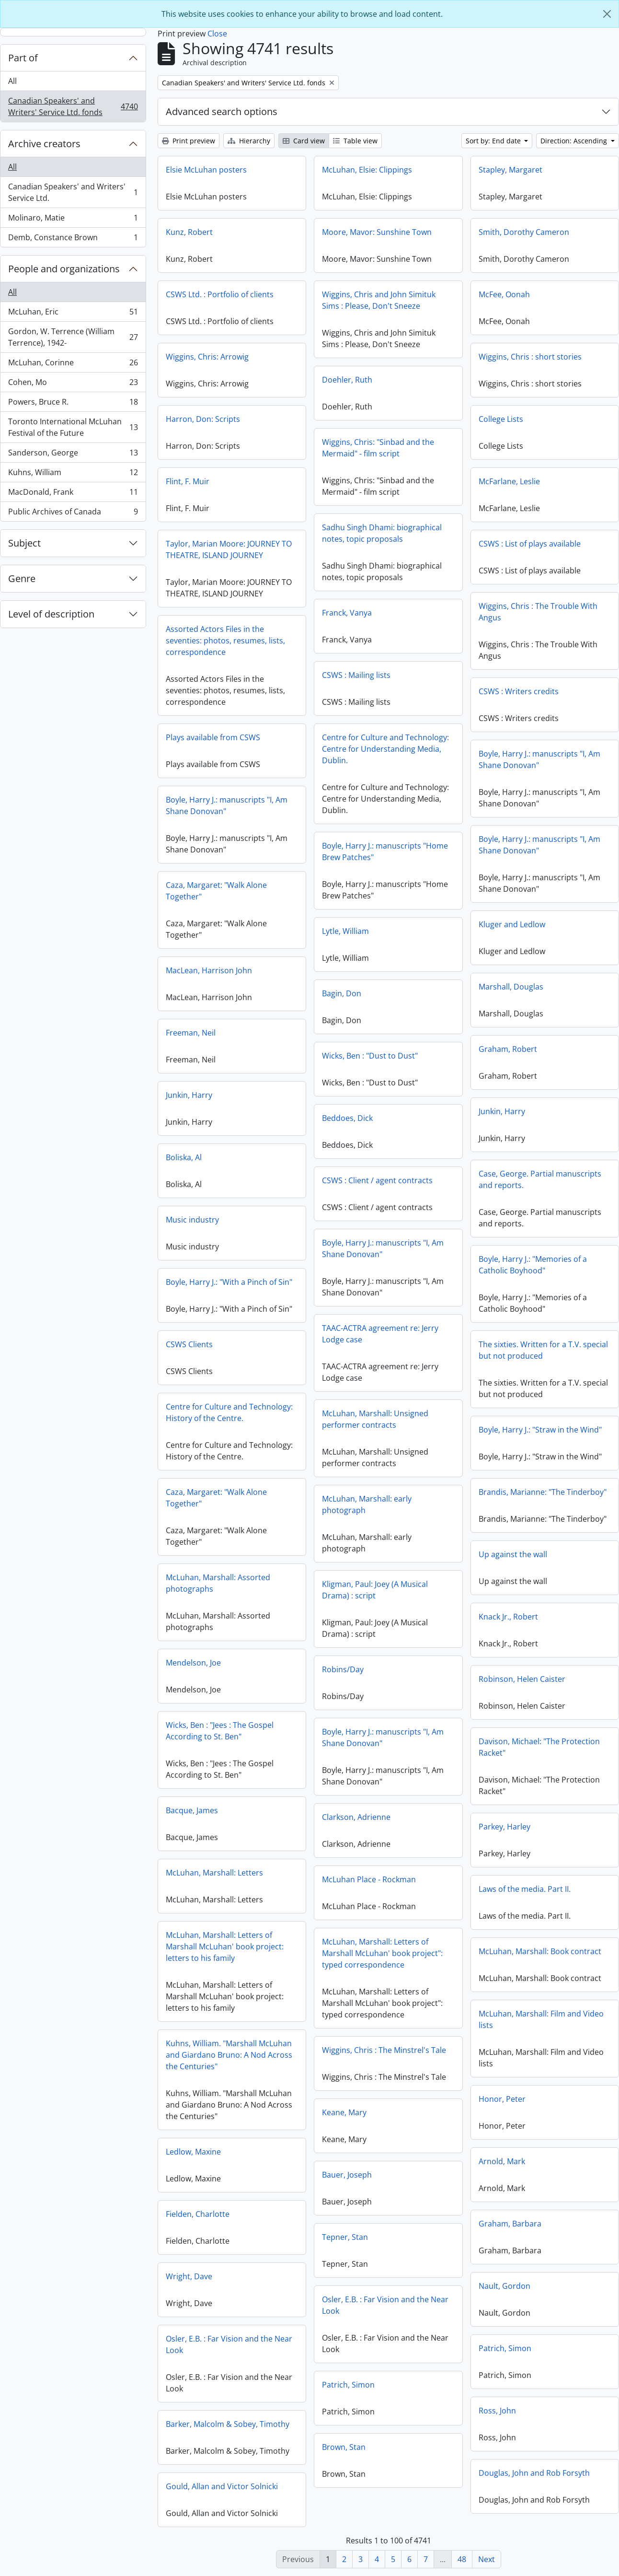 The height and width of the screenshot is (2576, 619). What do you see at coordinates (73, 220) in the screenshot?
I see `Molinaro, Matie` at bounding box center [73, 220].